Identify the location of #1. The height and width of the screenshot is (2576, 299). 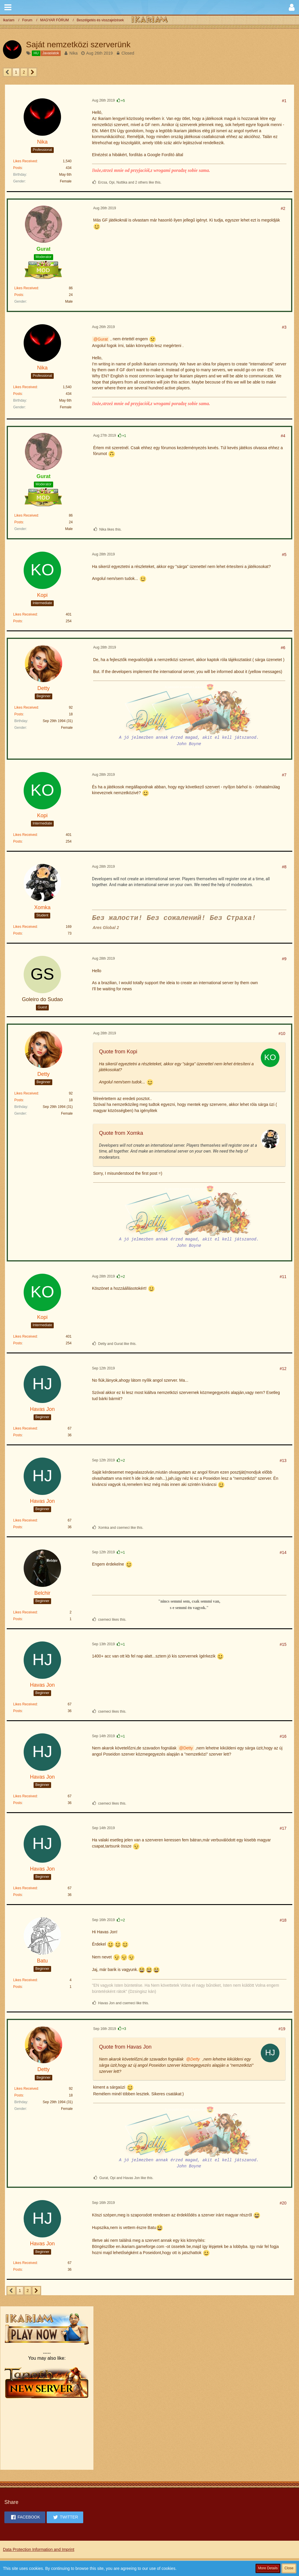
(284, 100).